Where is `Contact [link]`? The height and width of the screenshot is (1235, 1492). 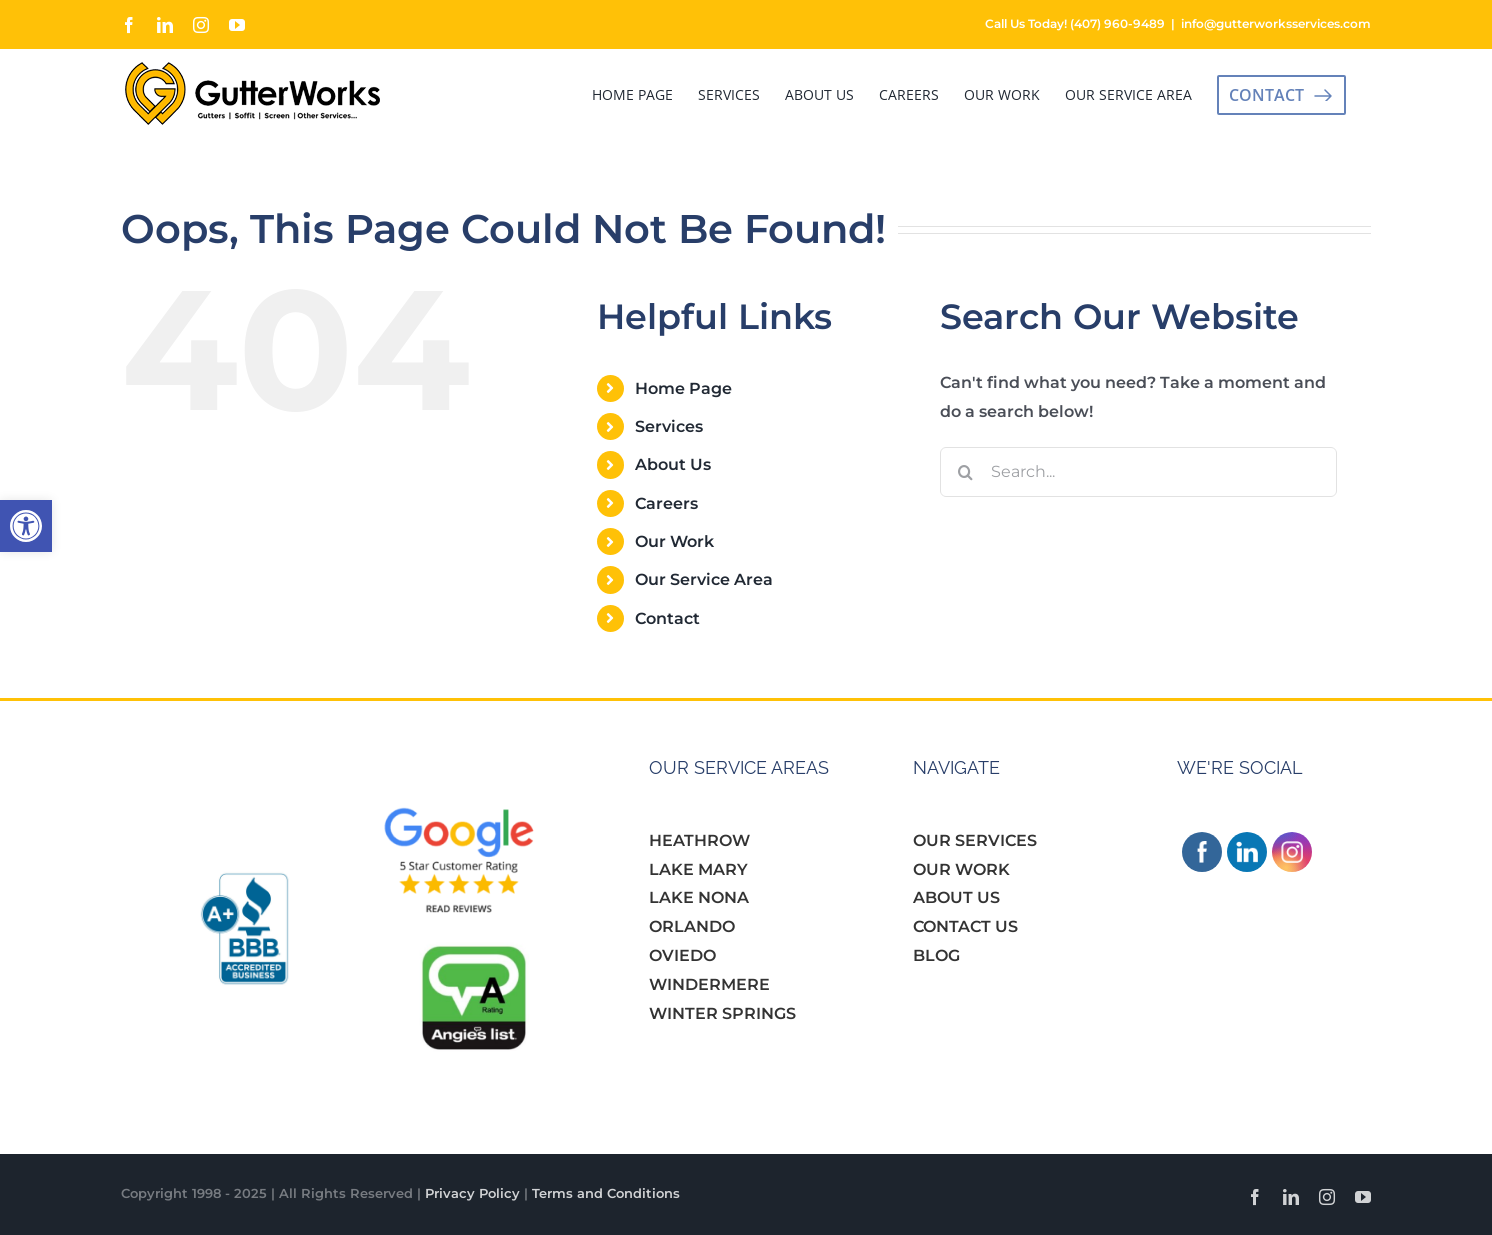
Contact [link] is located at coordinates (667, 618).